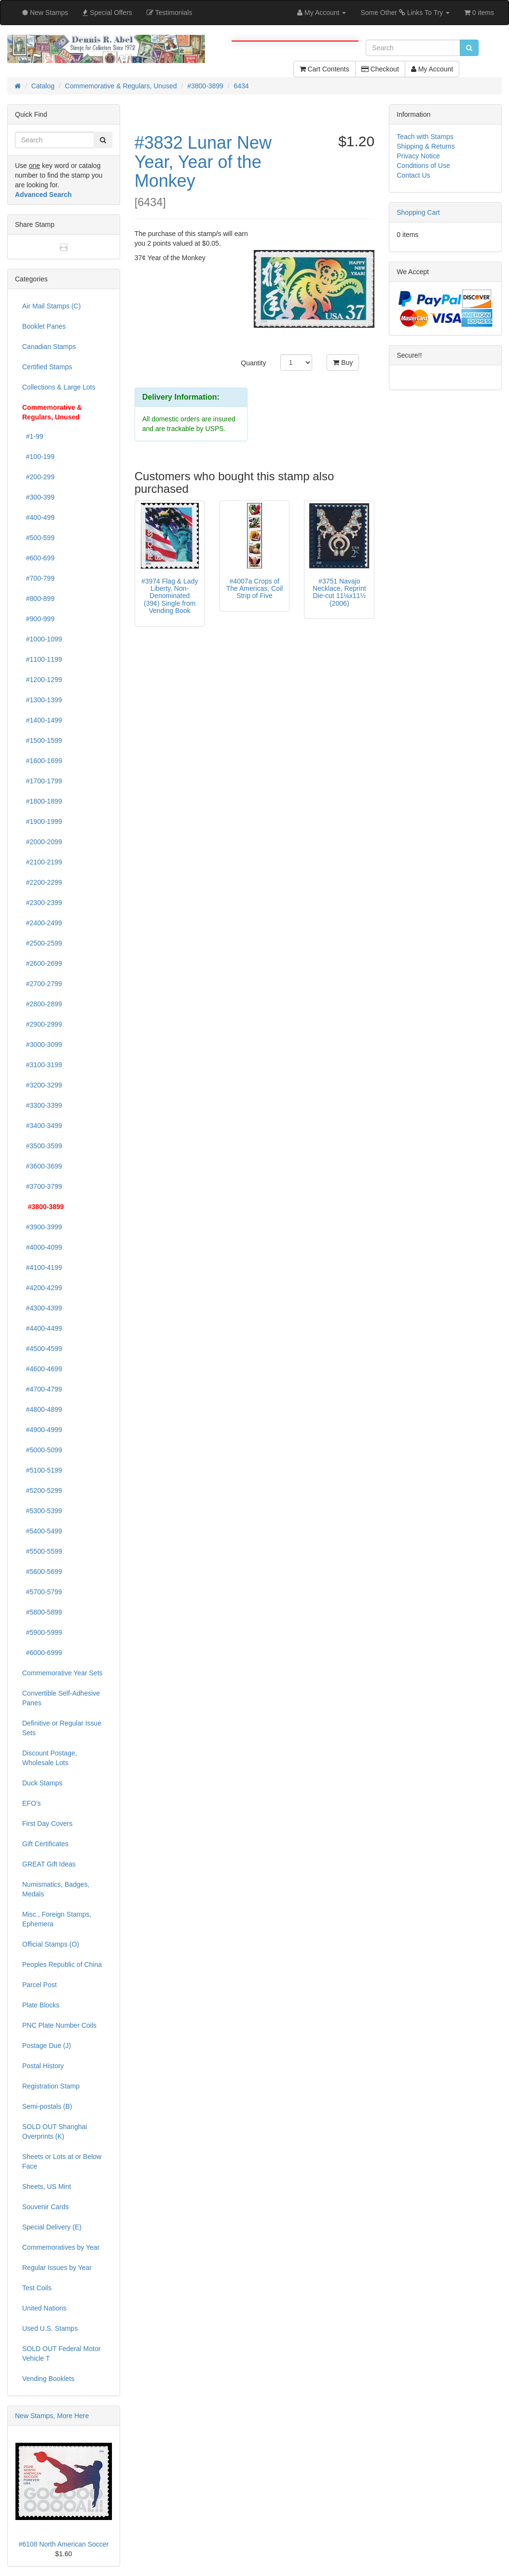 The width and height of the screenshot is (509, 2576). What do you see at coordinates (423, 165) in the screenshot?
I see `Conditions of Use` at bounding box center [423, 165].